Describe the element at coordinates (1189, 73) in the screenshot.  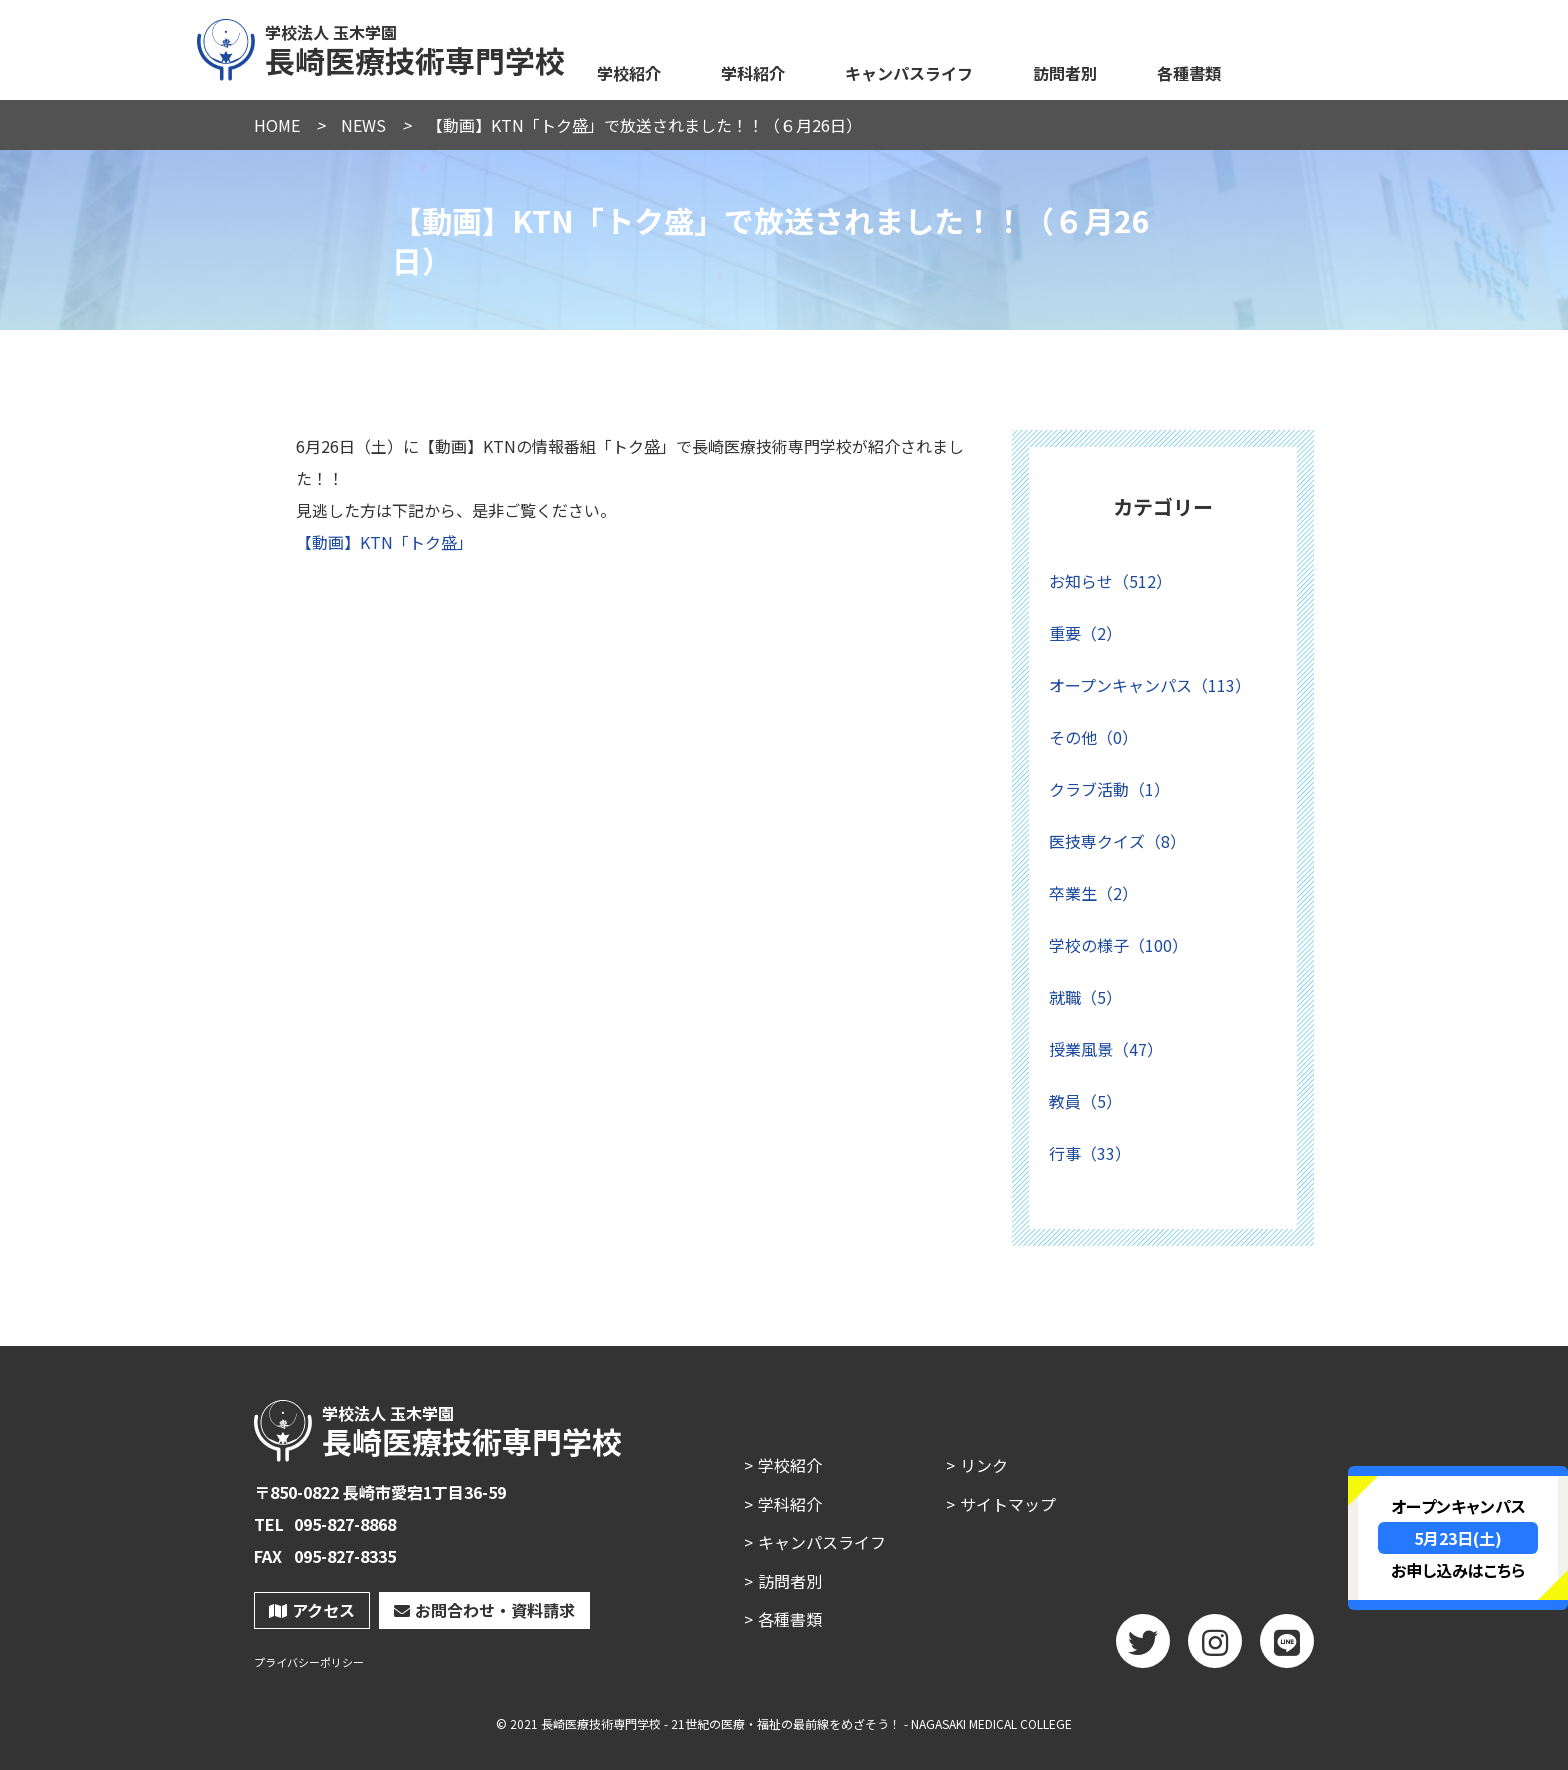
I see `各種書類` at that location.